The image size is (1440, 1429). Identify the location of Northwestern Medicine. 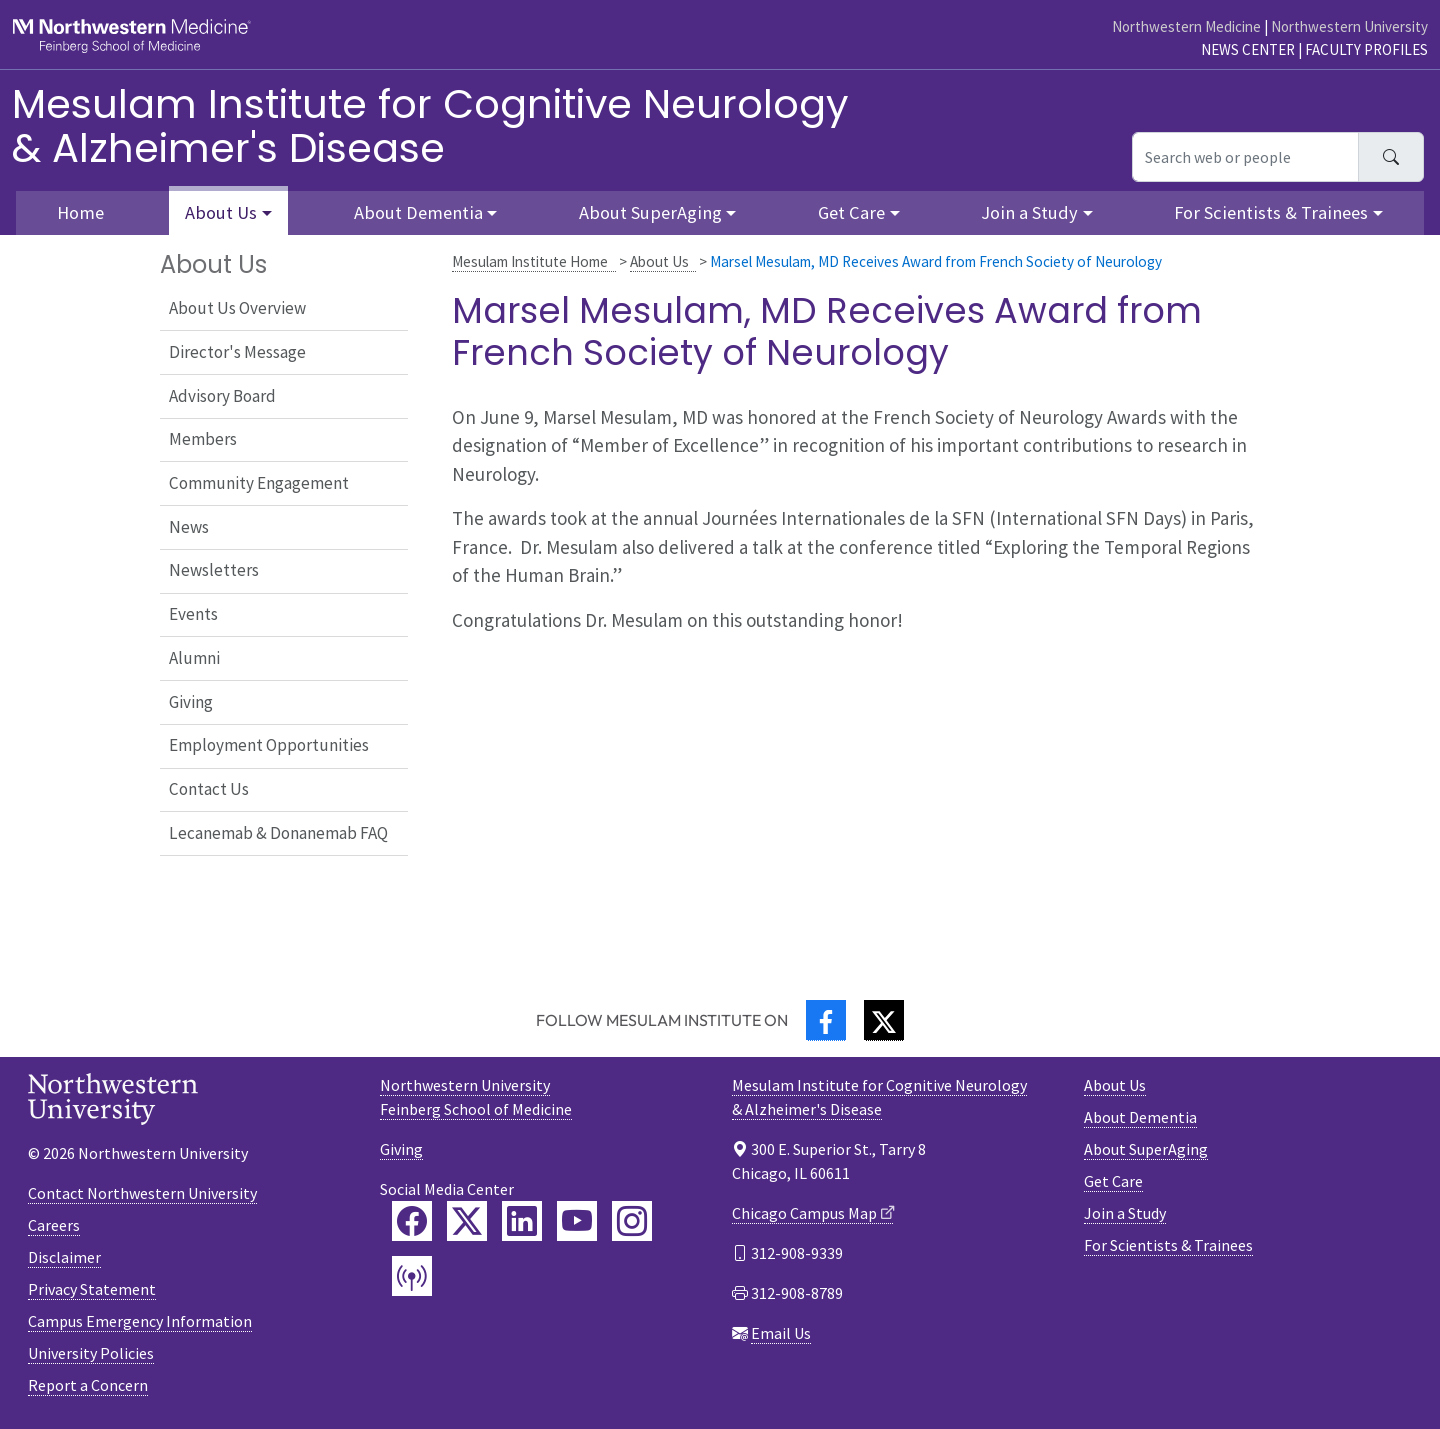
(1186, 26).